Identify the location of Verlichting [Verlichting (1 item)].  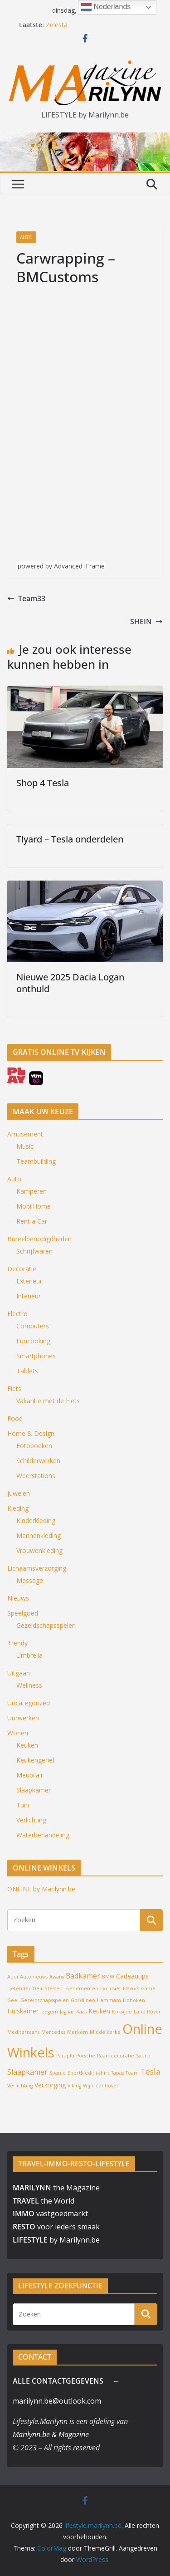
(20, 2085).